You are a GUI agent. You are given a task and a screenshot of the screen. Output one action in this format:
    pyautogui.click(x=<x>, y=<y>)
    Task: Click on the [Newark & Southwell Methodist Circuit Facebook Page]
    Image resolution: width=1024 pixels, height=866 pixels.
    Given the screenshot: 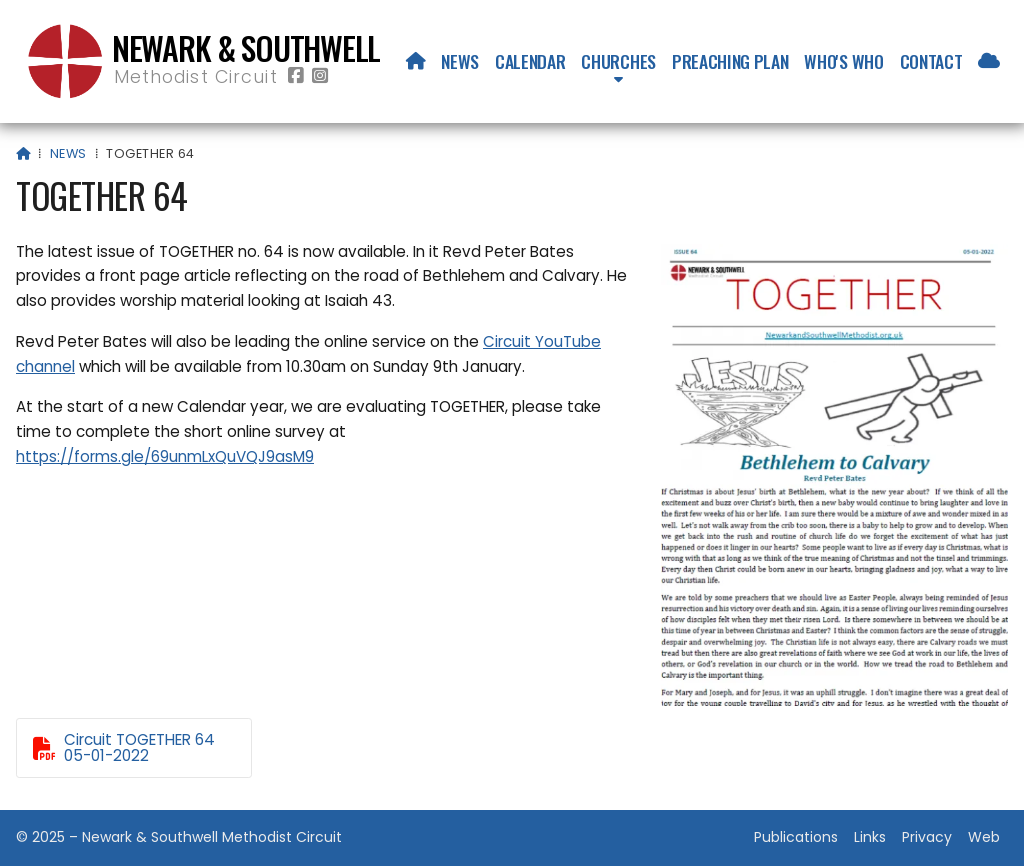 What is the action you would take?
    pyautogui.click(x=296, y=76)
    